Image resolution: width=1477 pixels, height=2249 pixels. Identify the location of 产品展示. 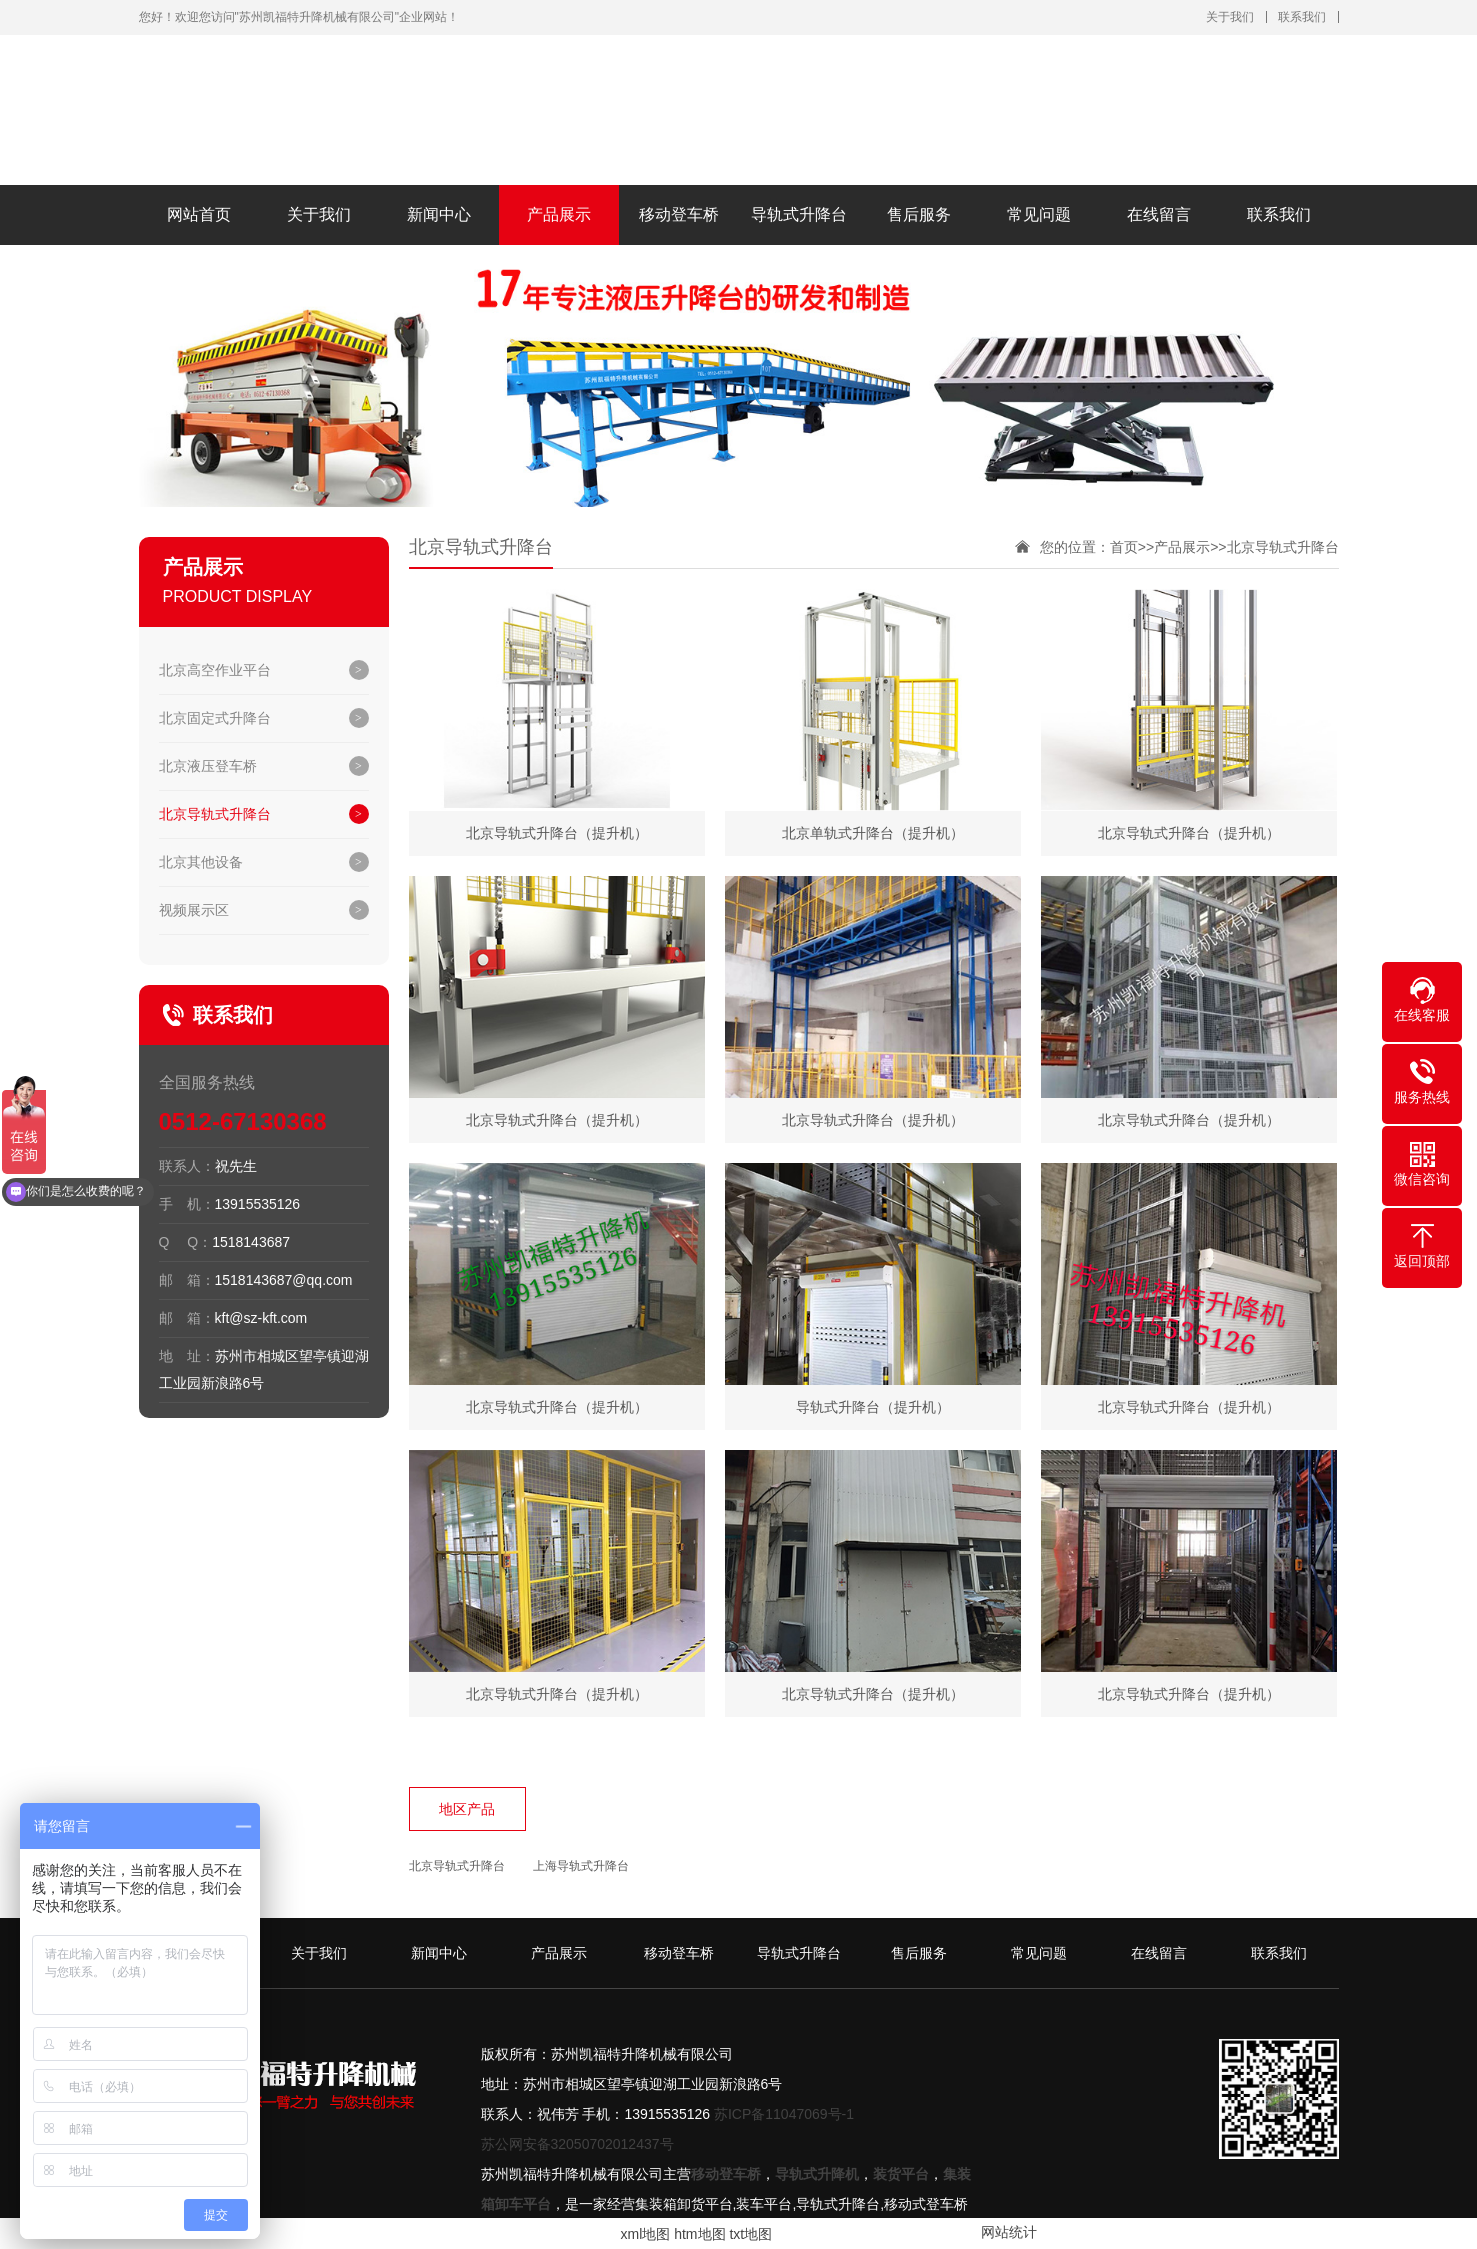
(559, 214).